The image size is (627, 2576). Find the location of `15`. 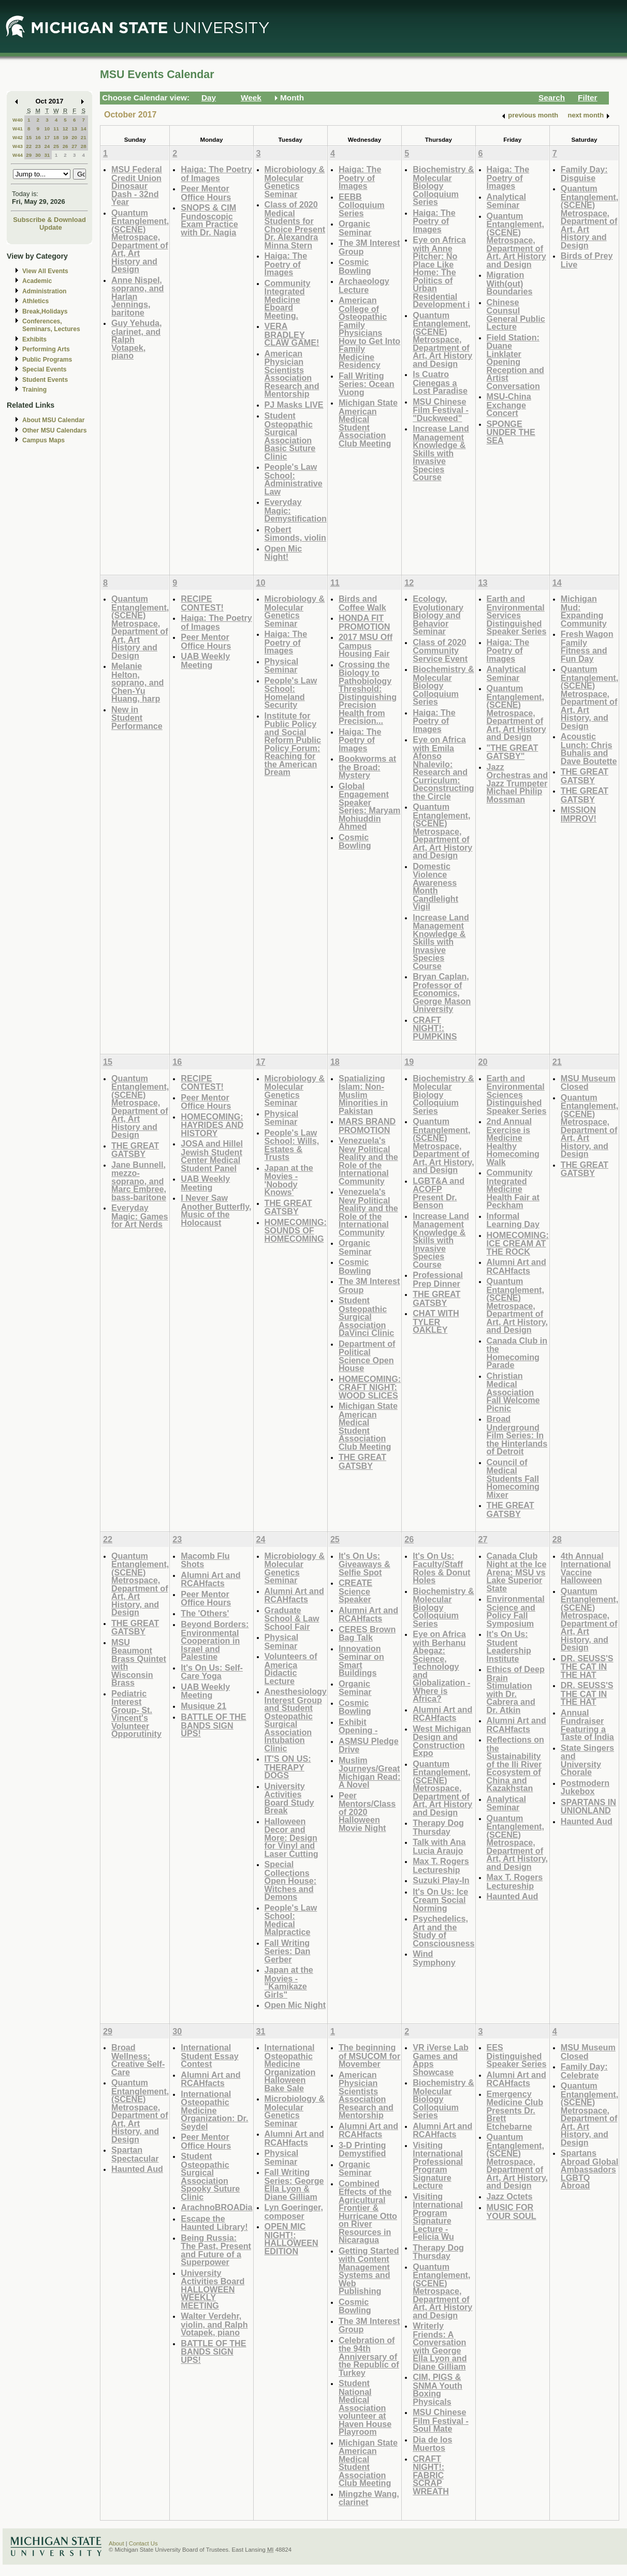

15 is located at coordinates (29, 137).